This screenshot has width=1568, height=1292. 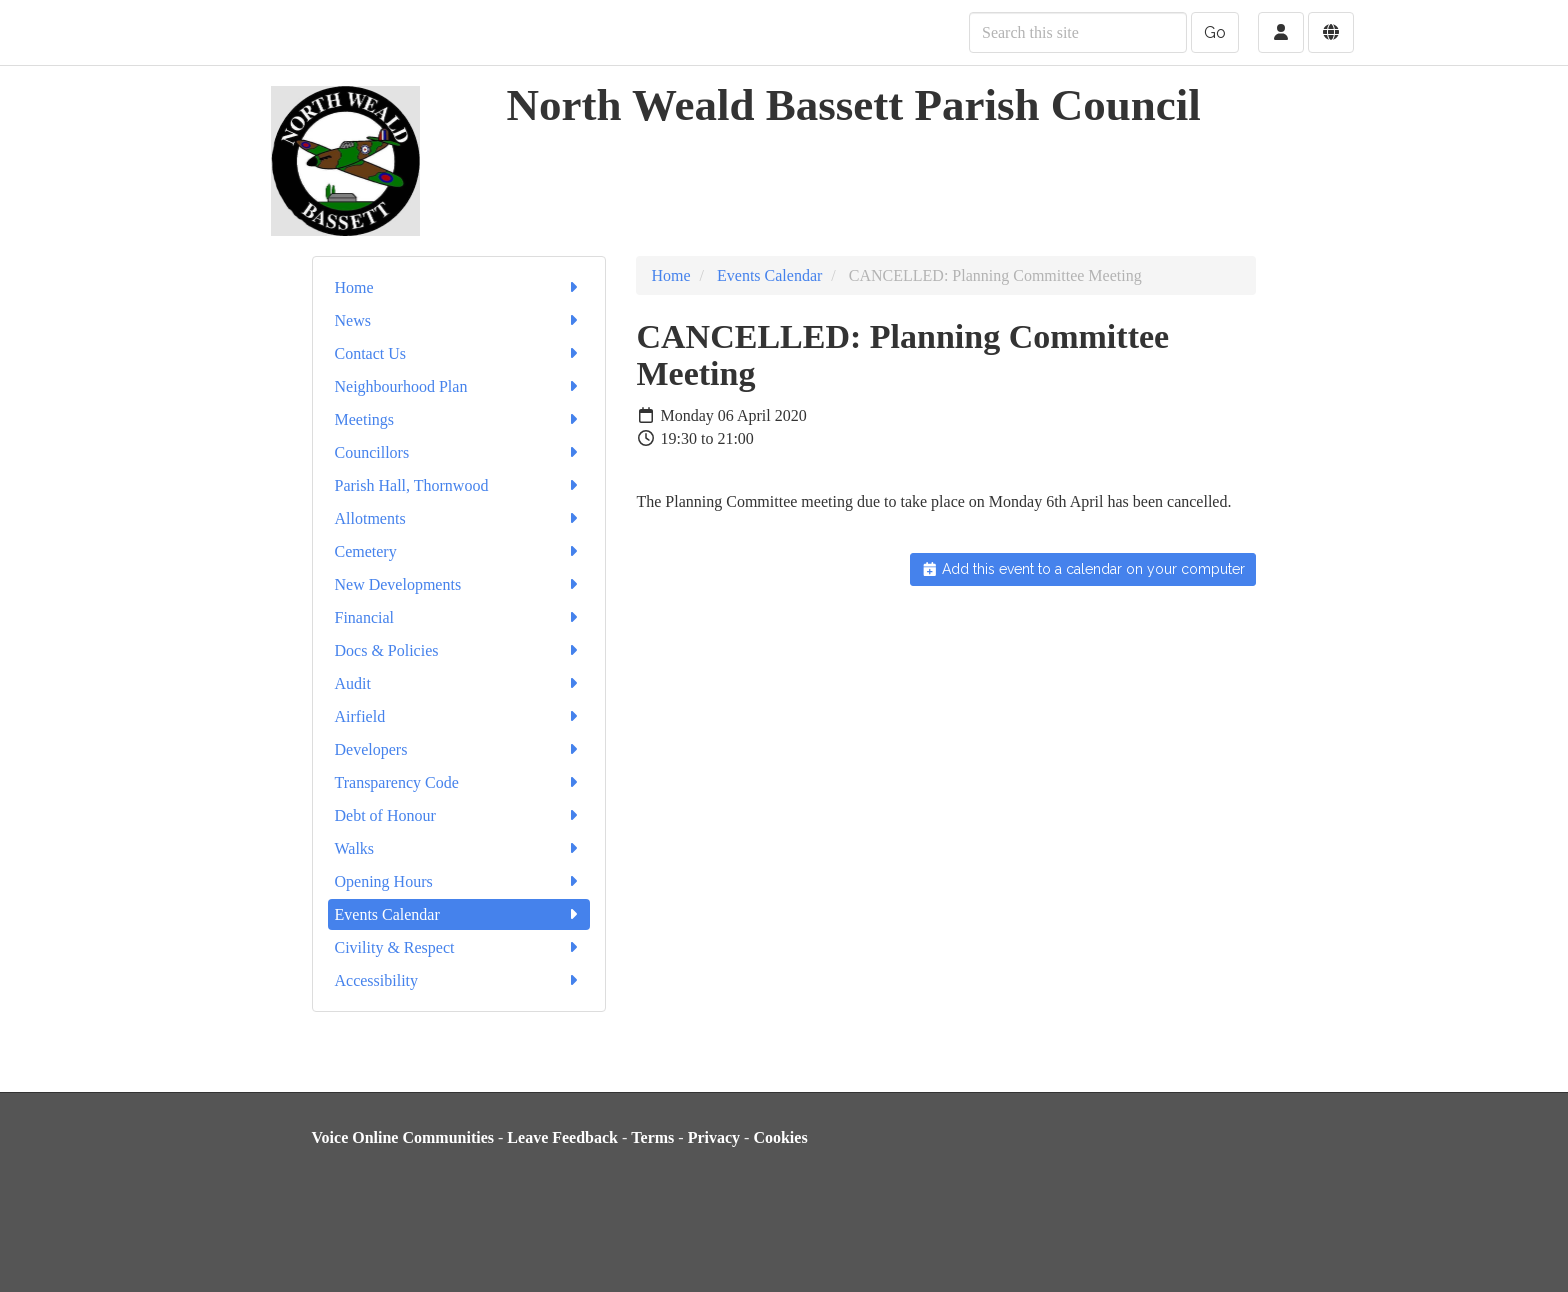 What do you see at coordinates (459, 584) in the screenshot?
I see `New Developments` at bounding box center [459, 584].